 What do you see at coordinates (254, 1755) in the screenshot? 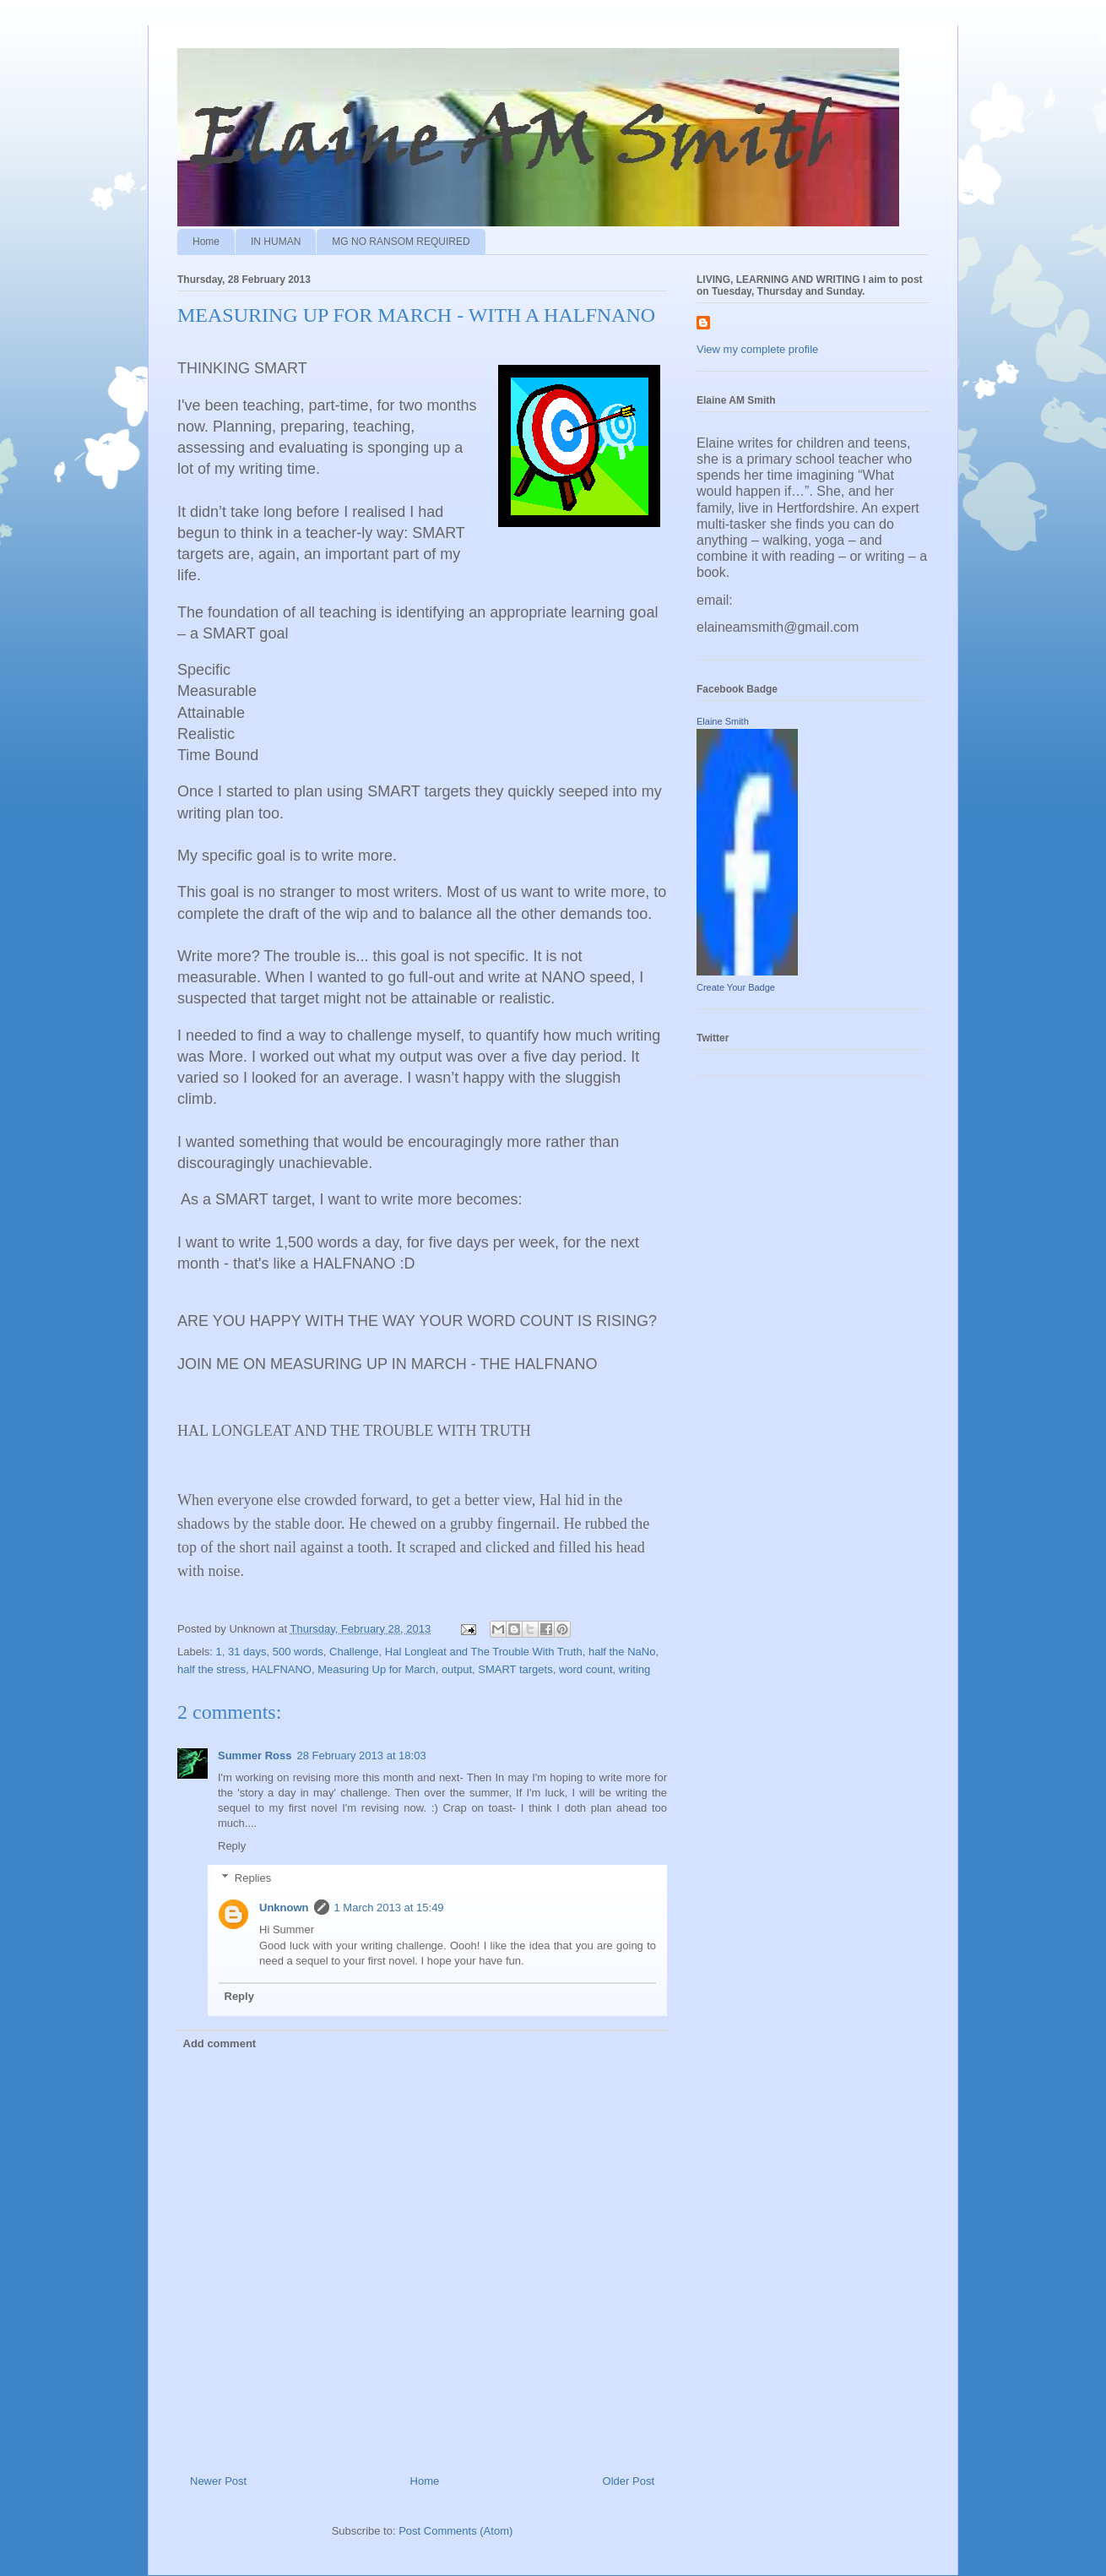
I see `Summer Ross` at bounding box center [254, 1755].